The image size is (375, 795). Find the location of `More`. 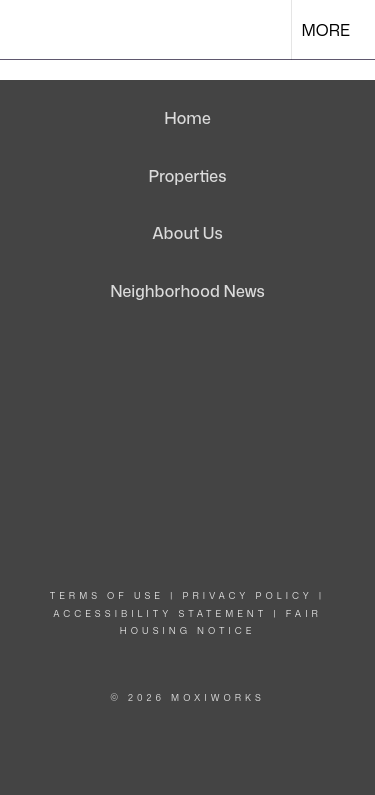

More is located at coordinates (326, 30).